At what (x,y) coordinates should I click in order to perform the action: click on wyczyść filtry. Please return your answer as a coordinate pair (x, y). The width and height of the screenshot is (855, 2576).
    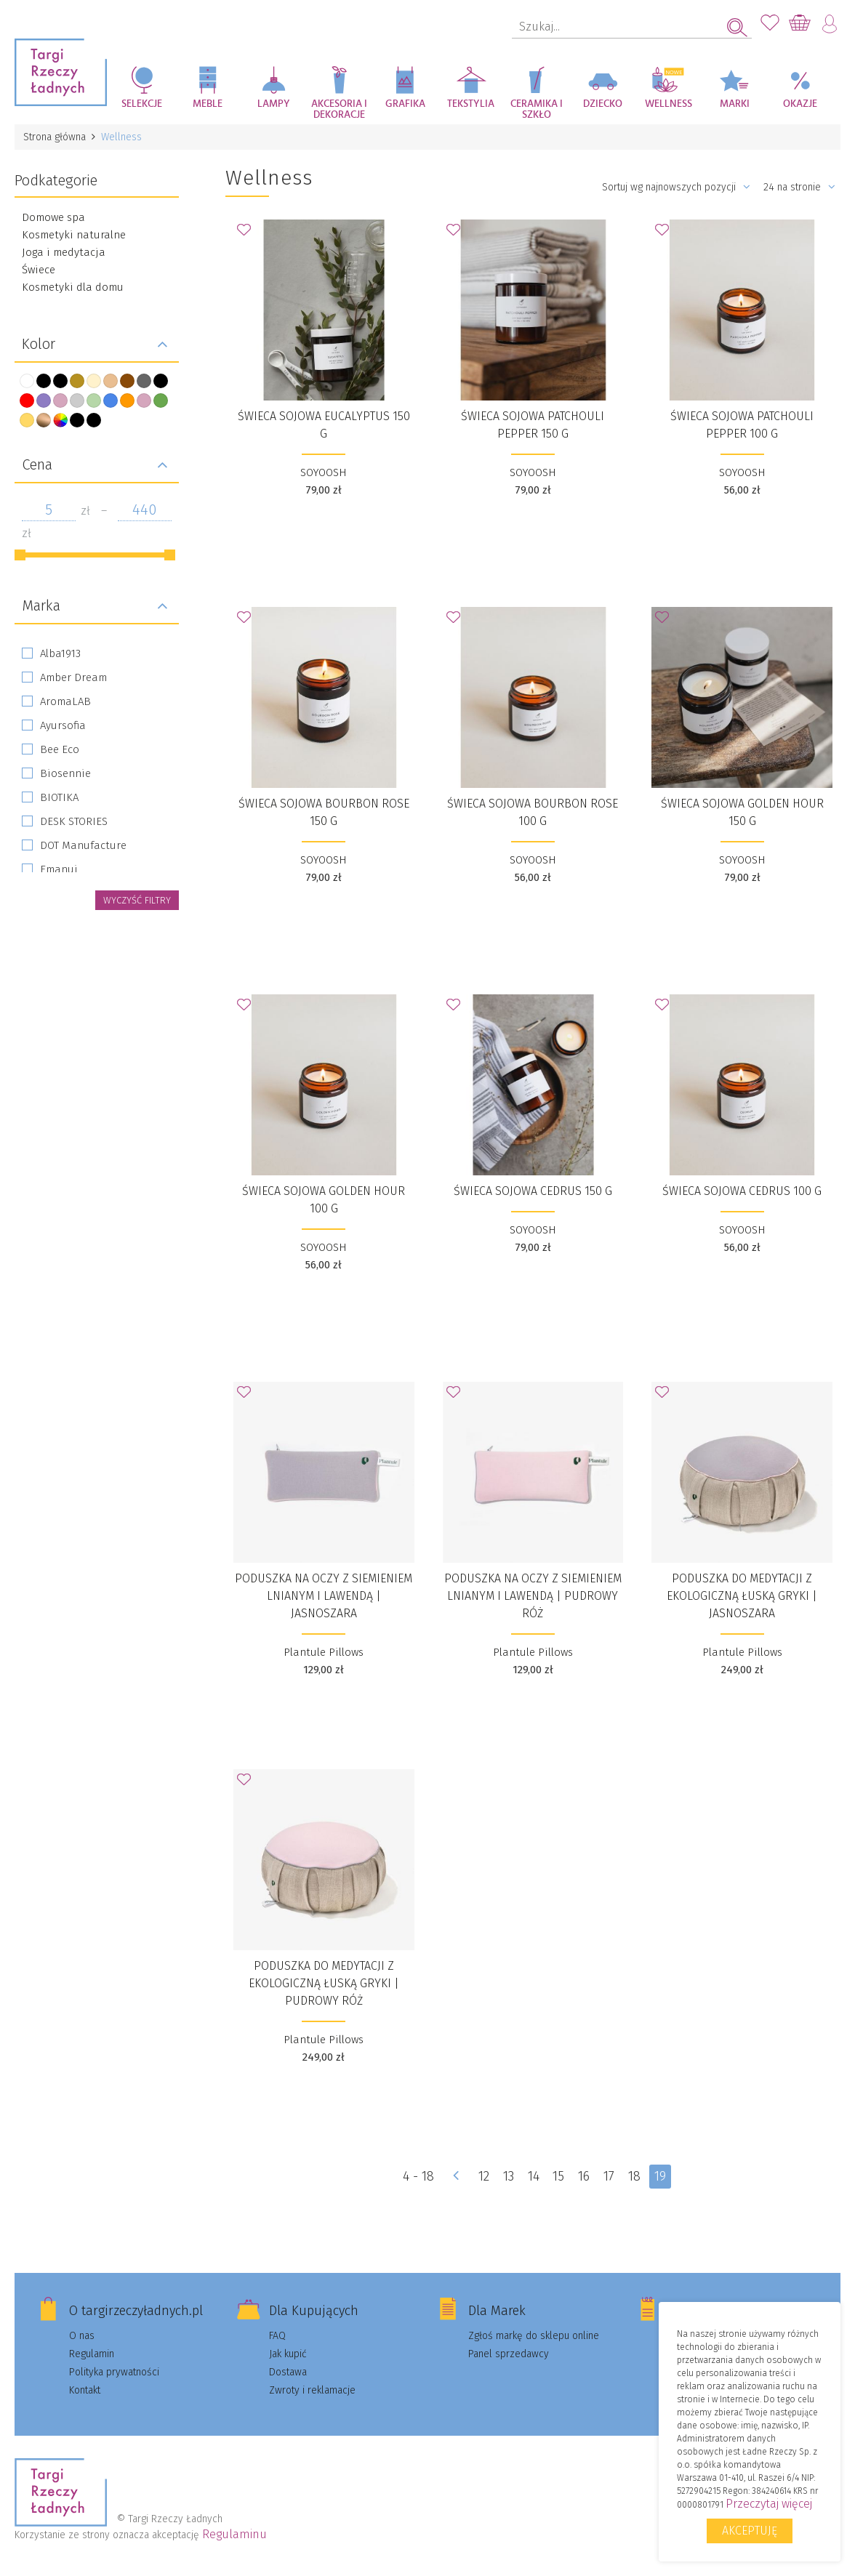
    Looking at the image, I should click on (137, 900).